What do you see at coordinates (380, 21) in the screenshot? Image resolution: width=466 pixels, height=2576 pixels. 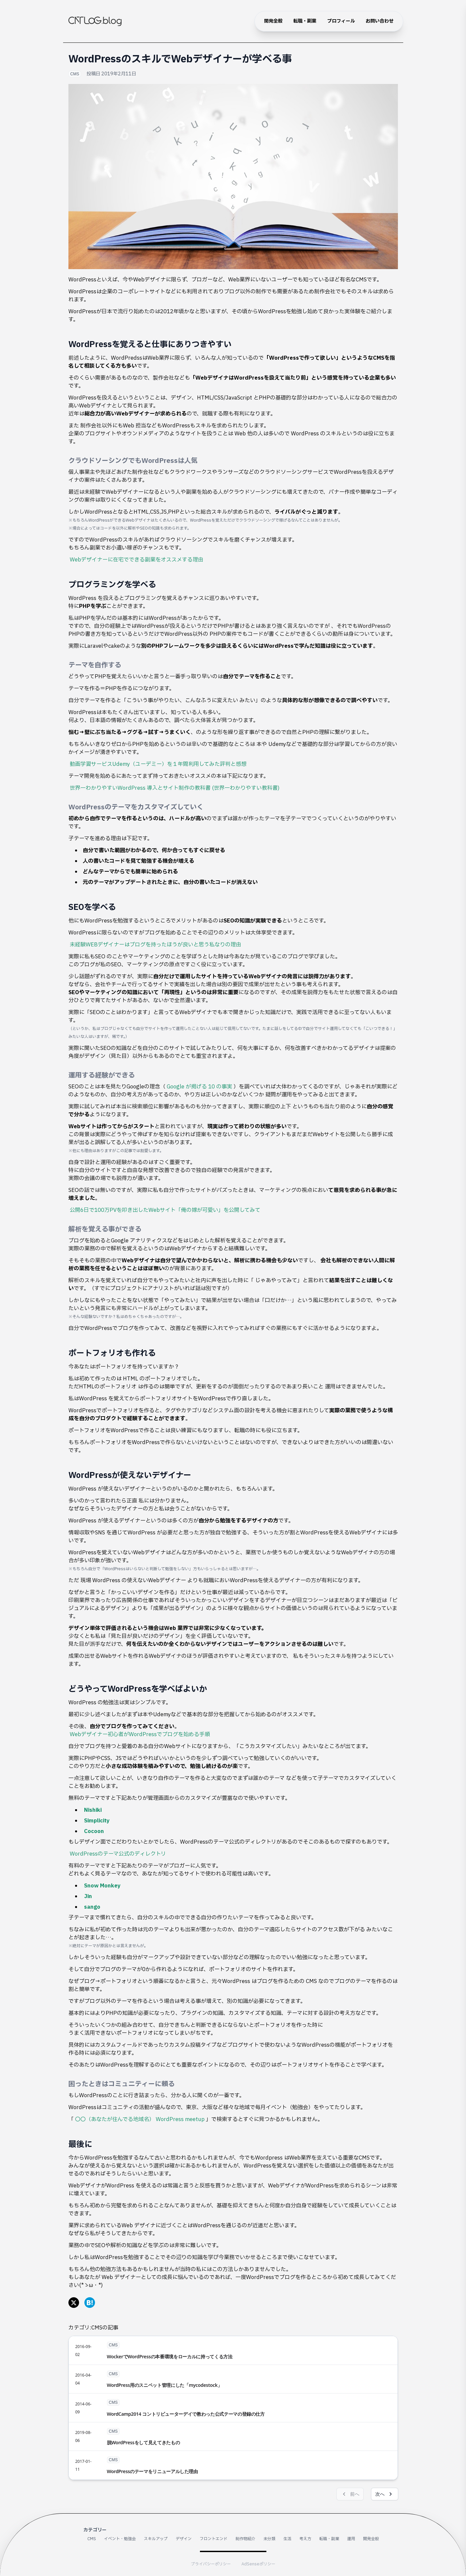 I see `お問い合わせ` at bounding box center [380, 21].